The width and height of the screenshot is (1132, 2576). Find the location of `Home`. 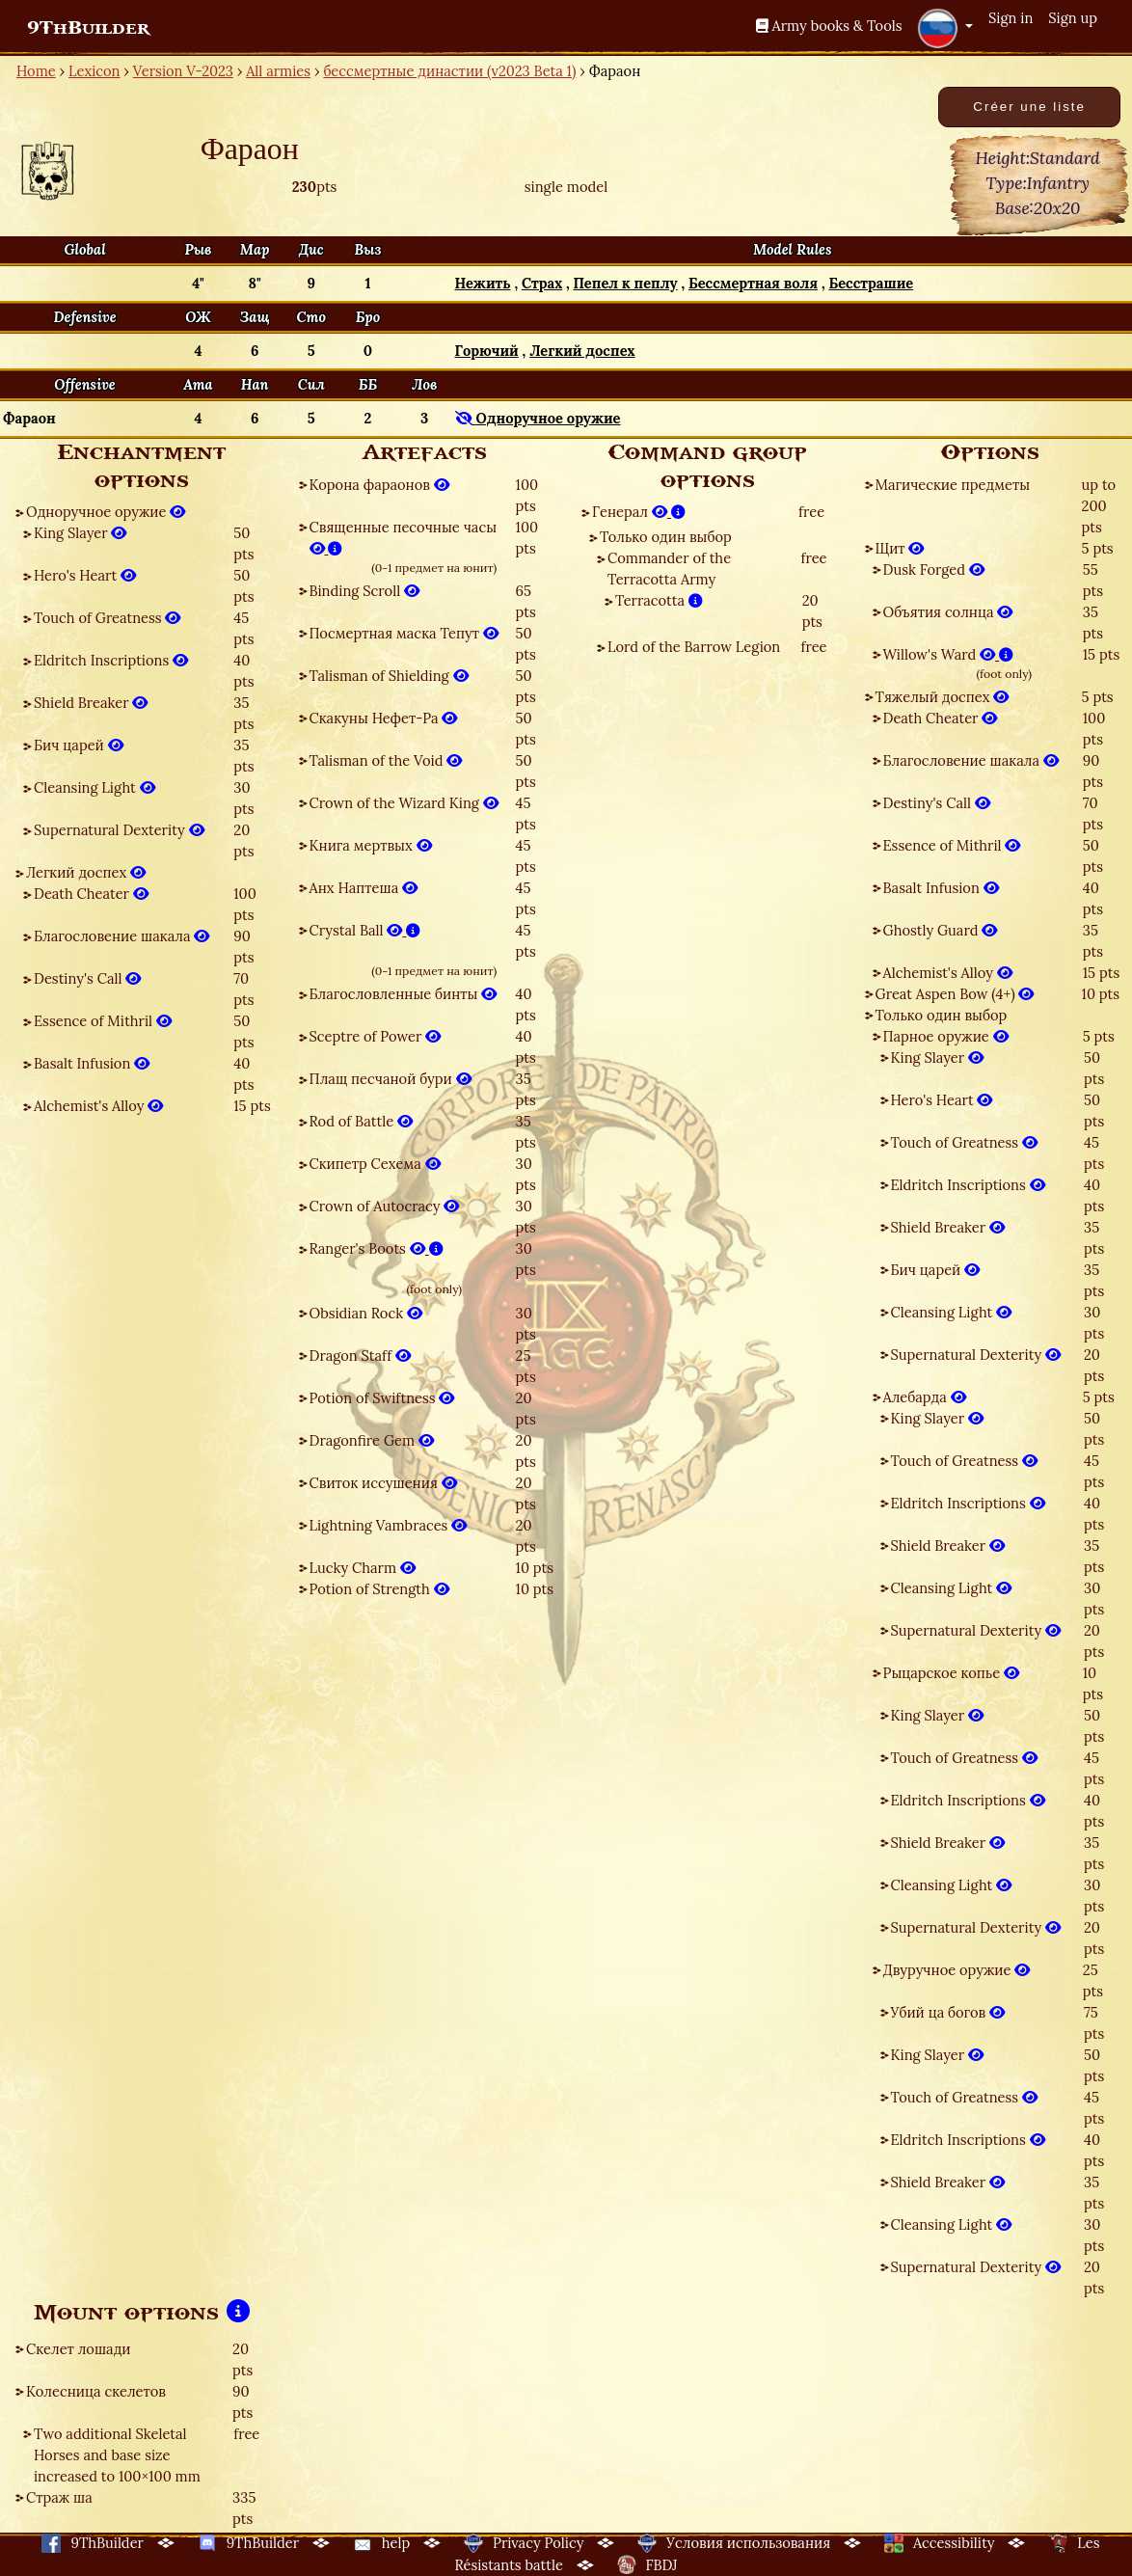

Home is located at coordinates (36, 71).